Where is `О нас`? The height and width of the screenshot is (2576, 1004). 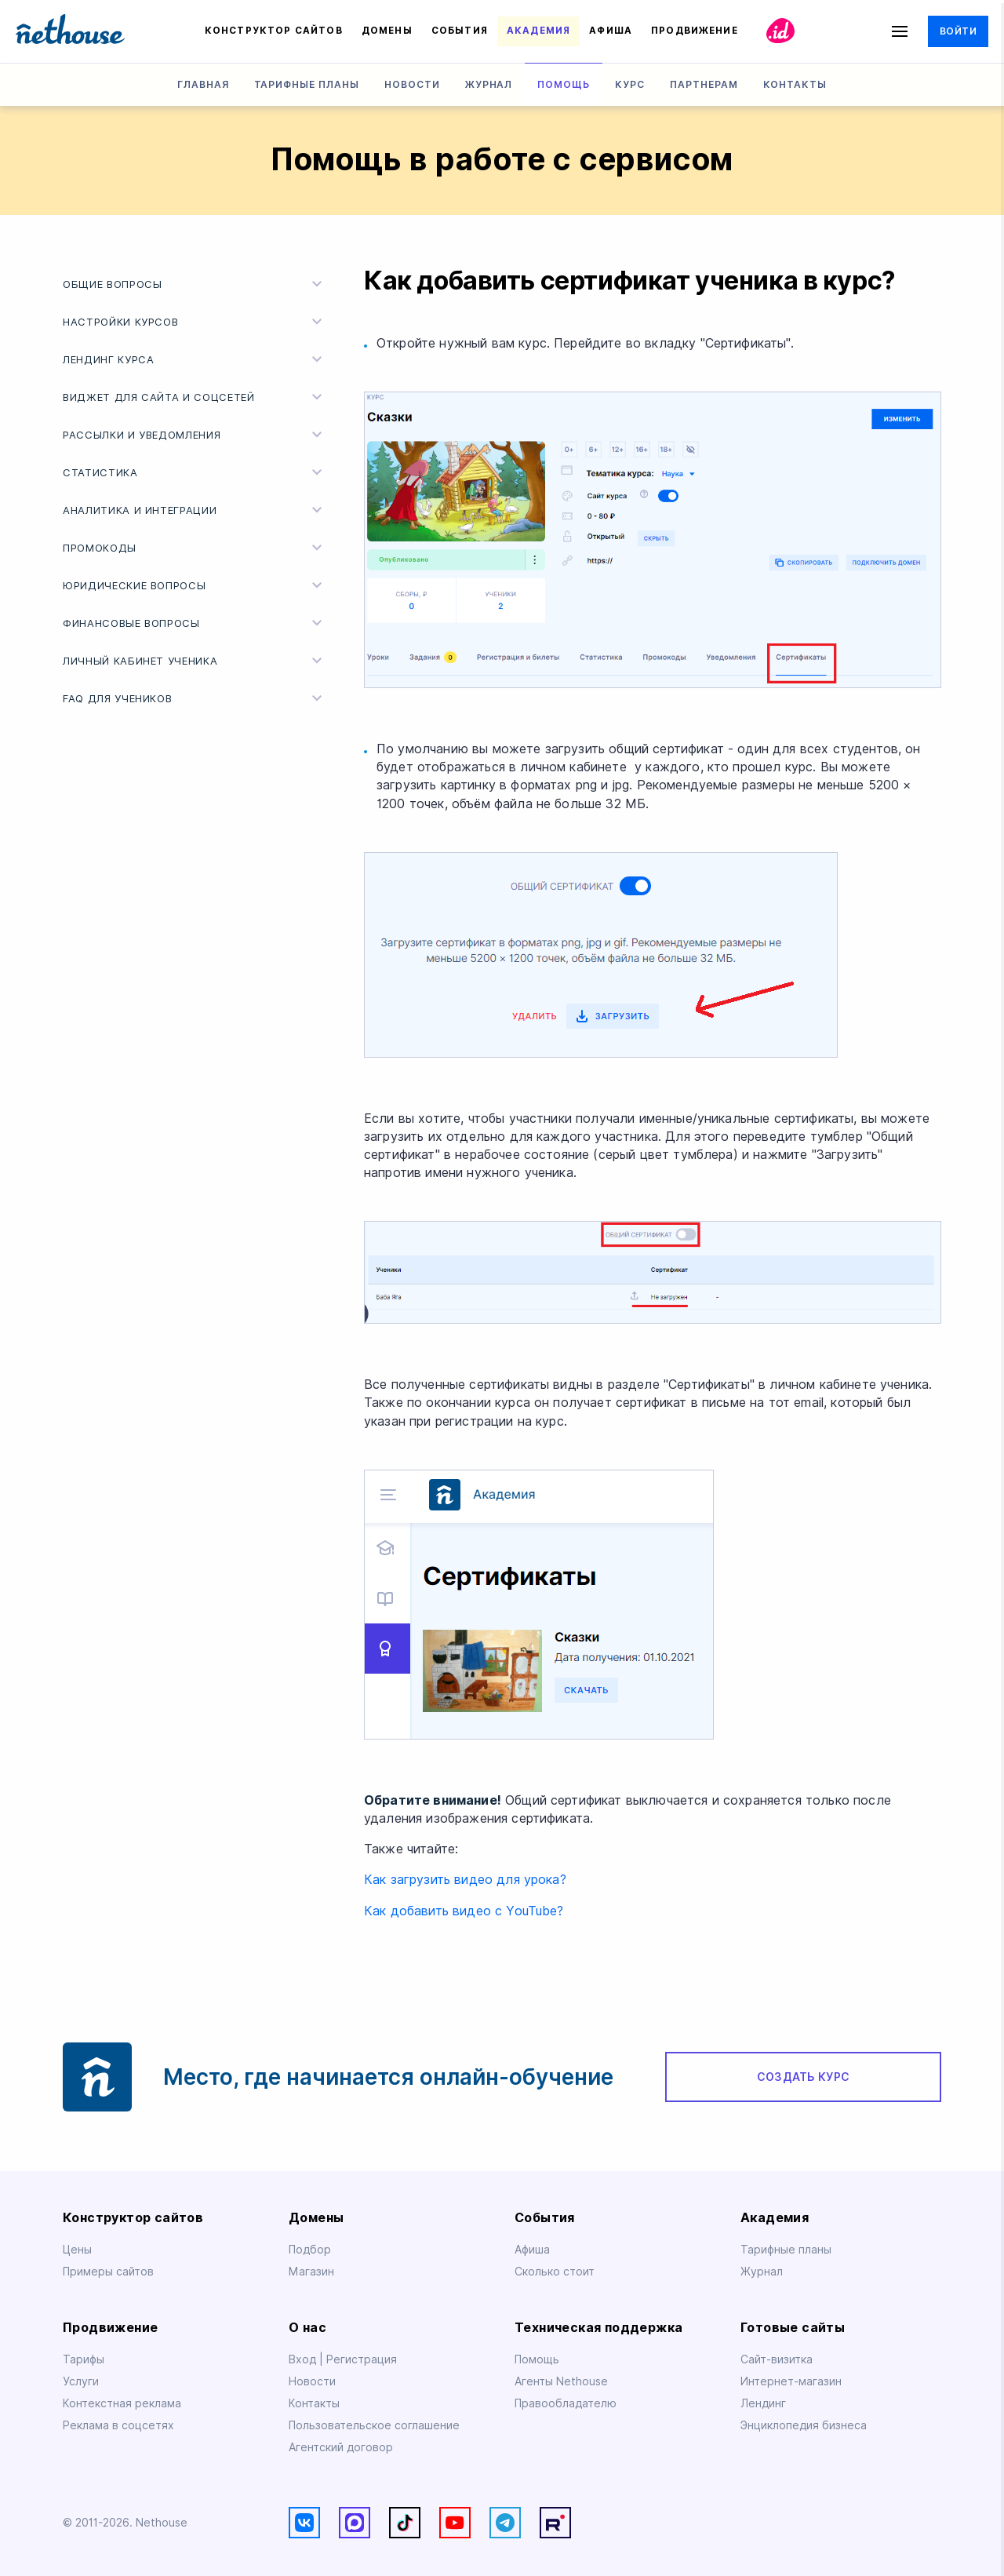 О нас is located at coordinates (307, 2327).